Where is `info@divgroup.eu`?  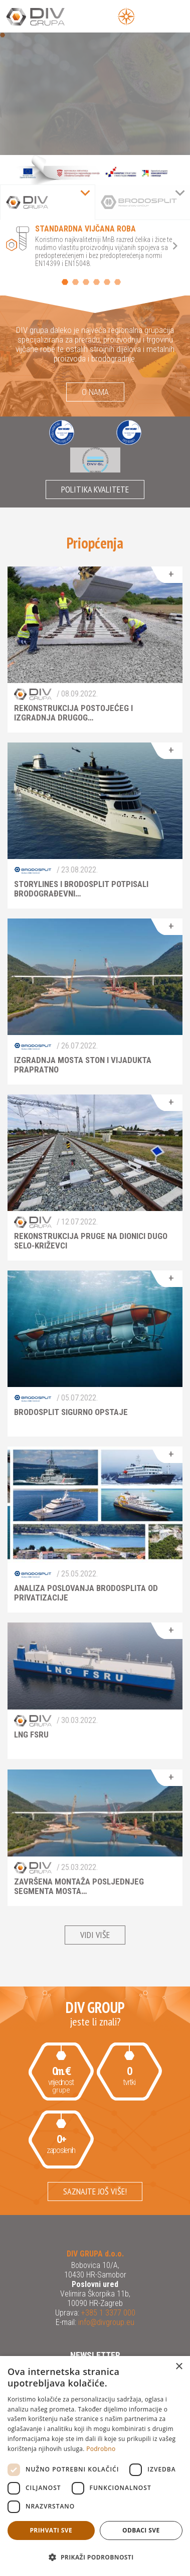
info@divgroup.eu is located at coordinates (105, 2322).